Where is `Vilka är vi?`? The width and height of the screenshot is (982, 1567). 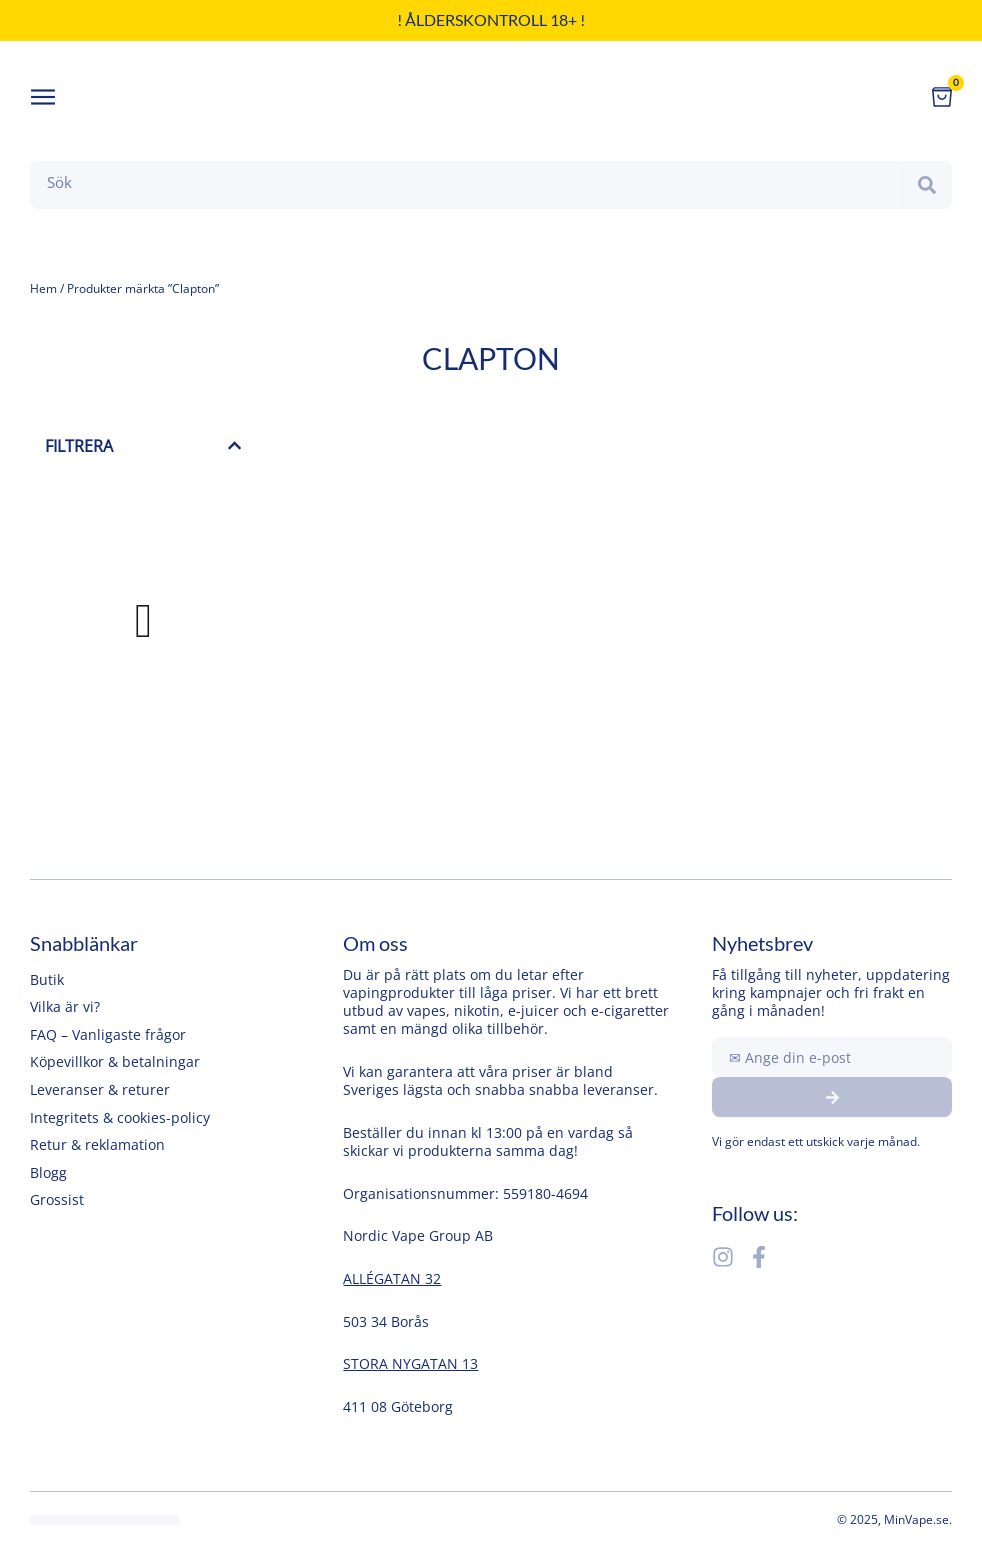
Vilka är vi? is located at coordinates (65, 1006).